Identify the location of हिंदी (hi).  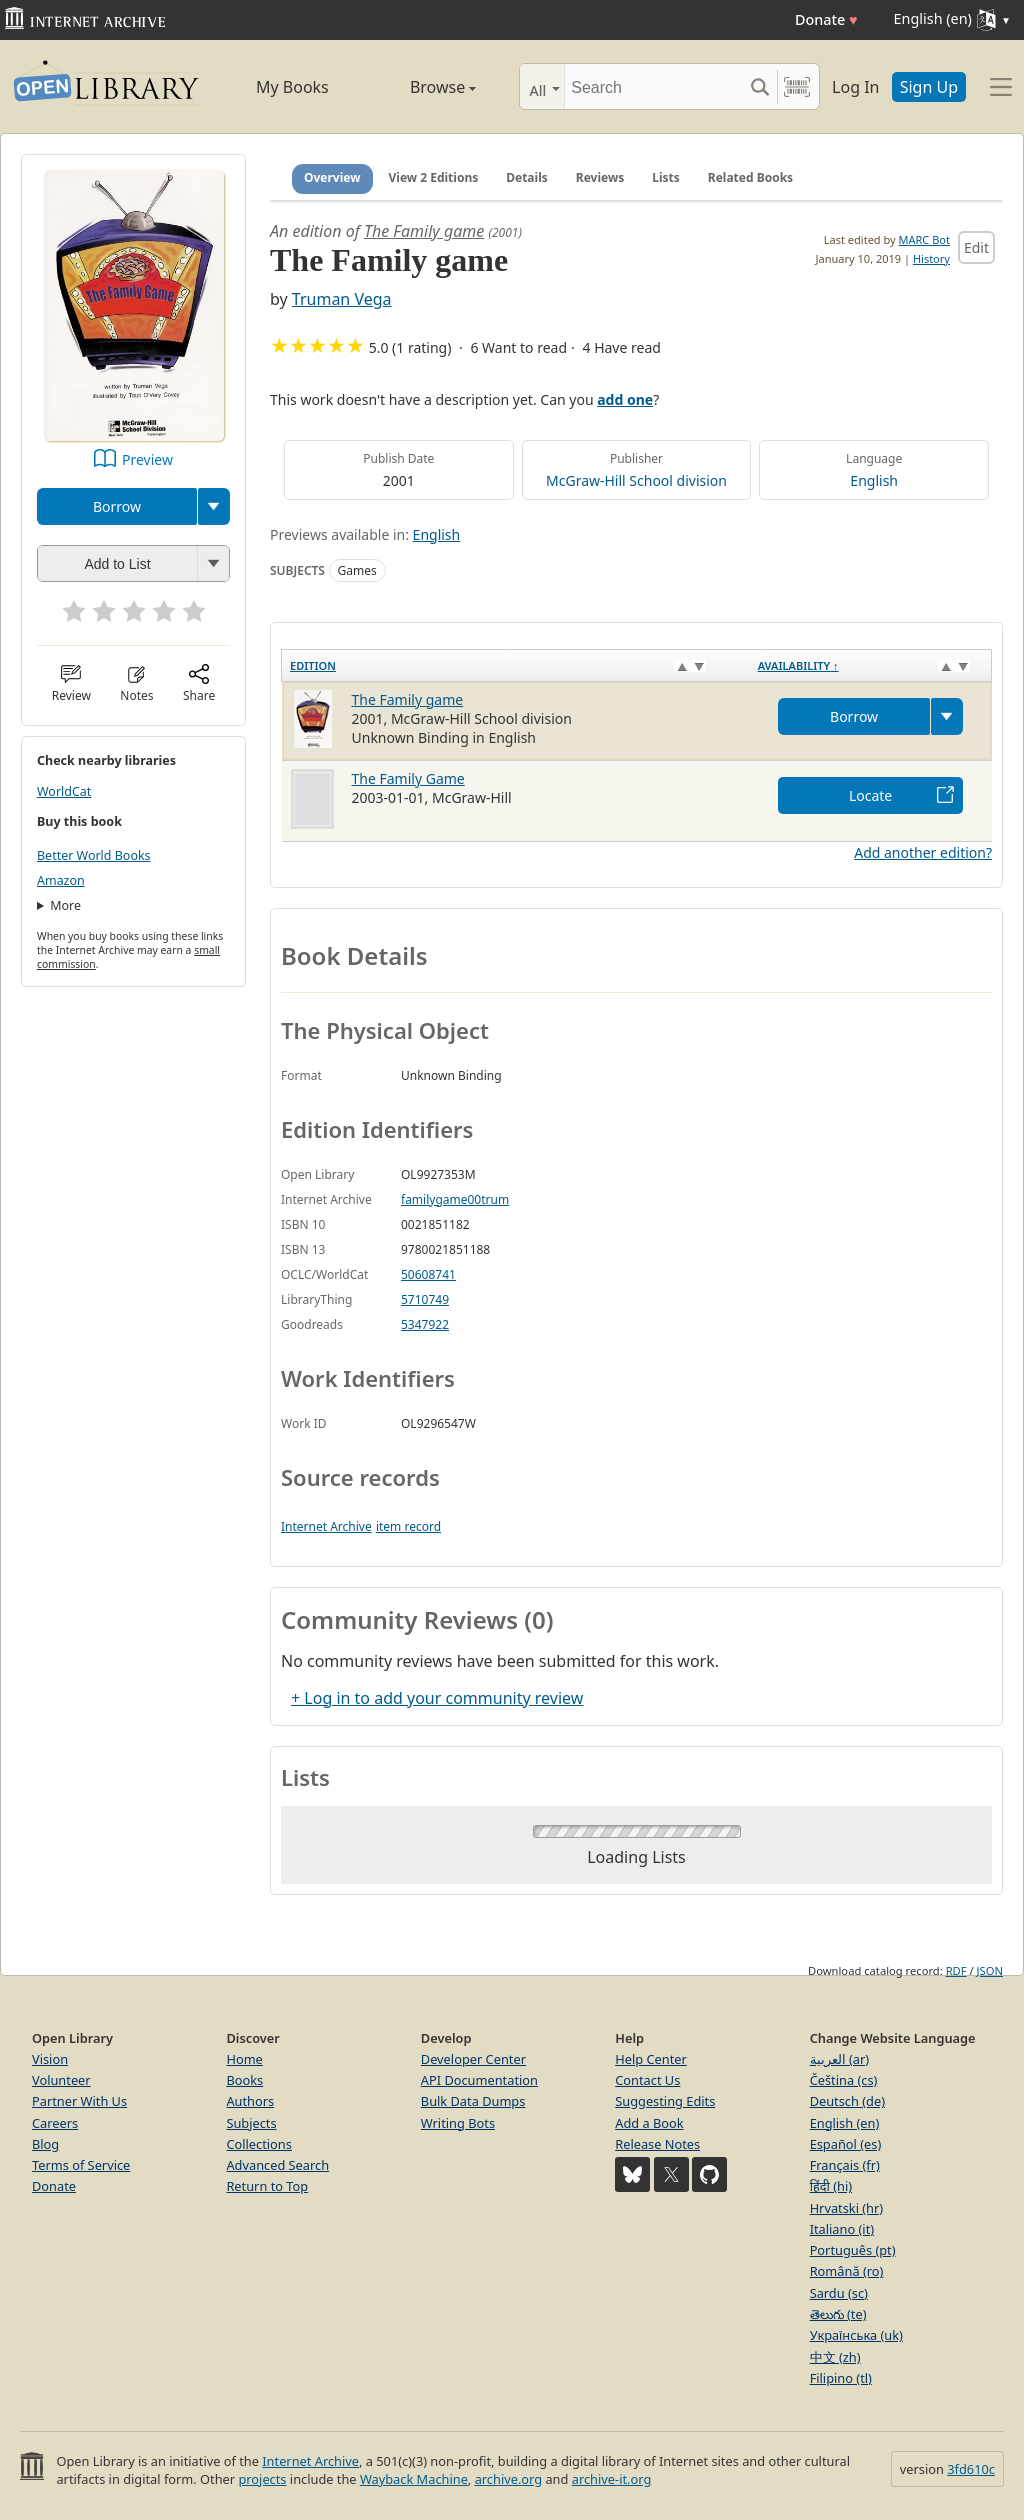
(831, 2186).